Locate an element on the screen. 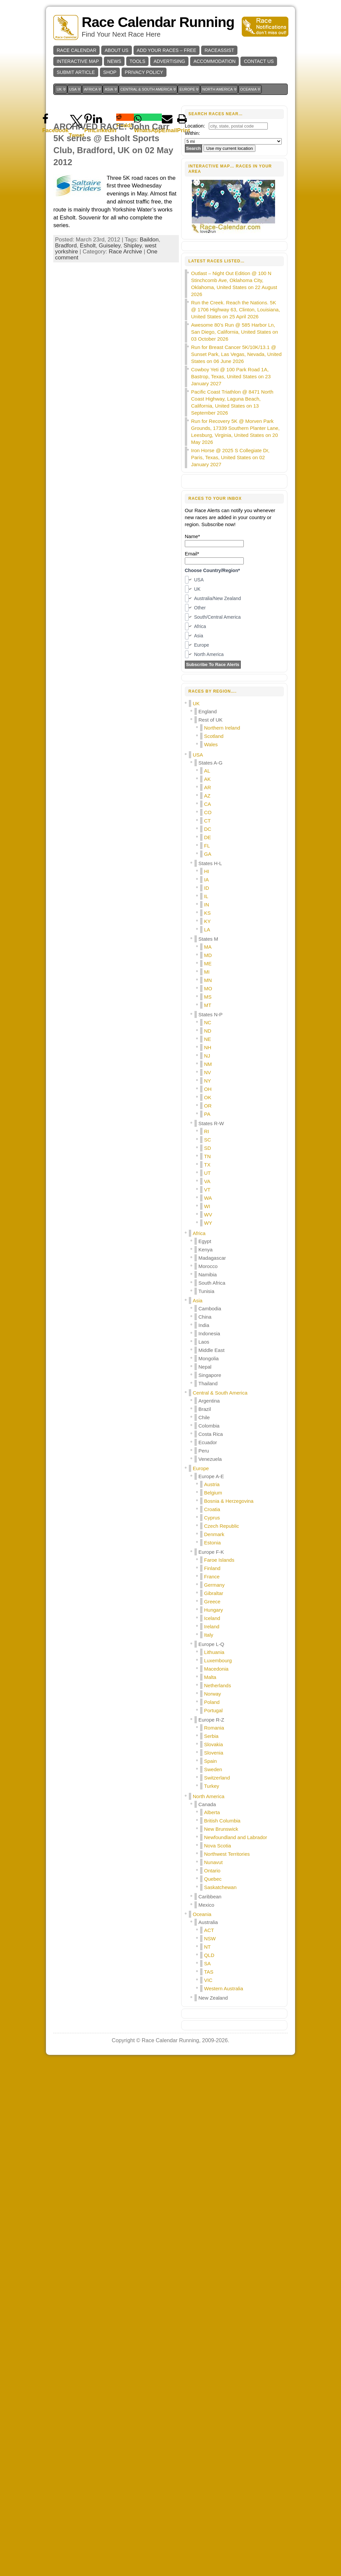 Image resolution: width=341 pixels, height=2576 pixels. Iron Horse @ 2025 S Collegiate Dr, Paris, Texas, United States on 02 January 2027 is located at coordinates (230, 457).